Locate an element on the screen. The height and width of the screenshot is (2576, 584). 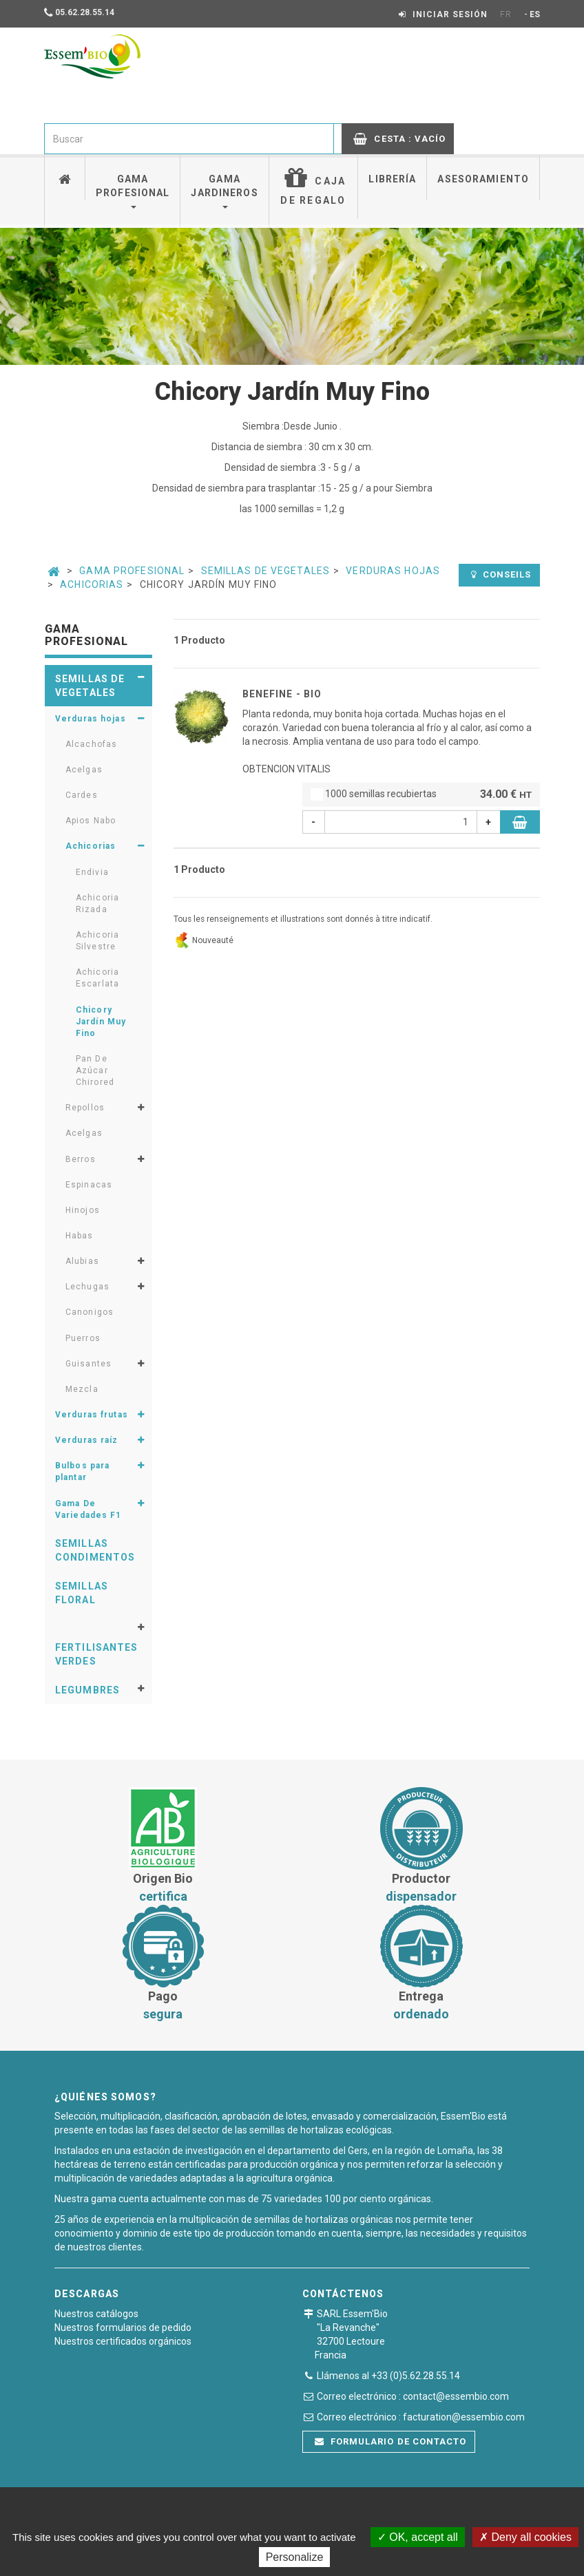
Puerros is located at coordinates (83, 1338).